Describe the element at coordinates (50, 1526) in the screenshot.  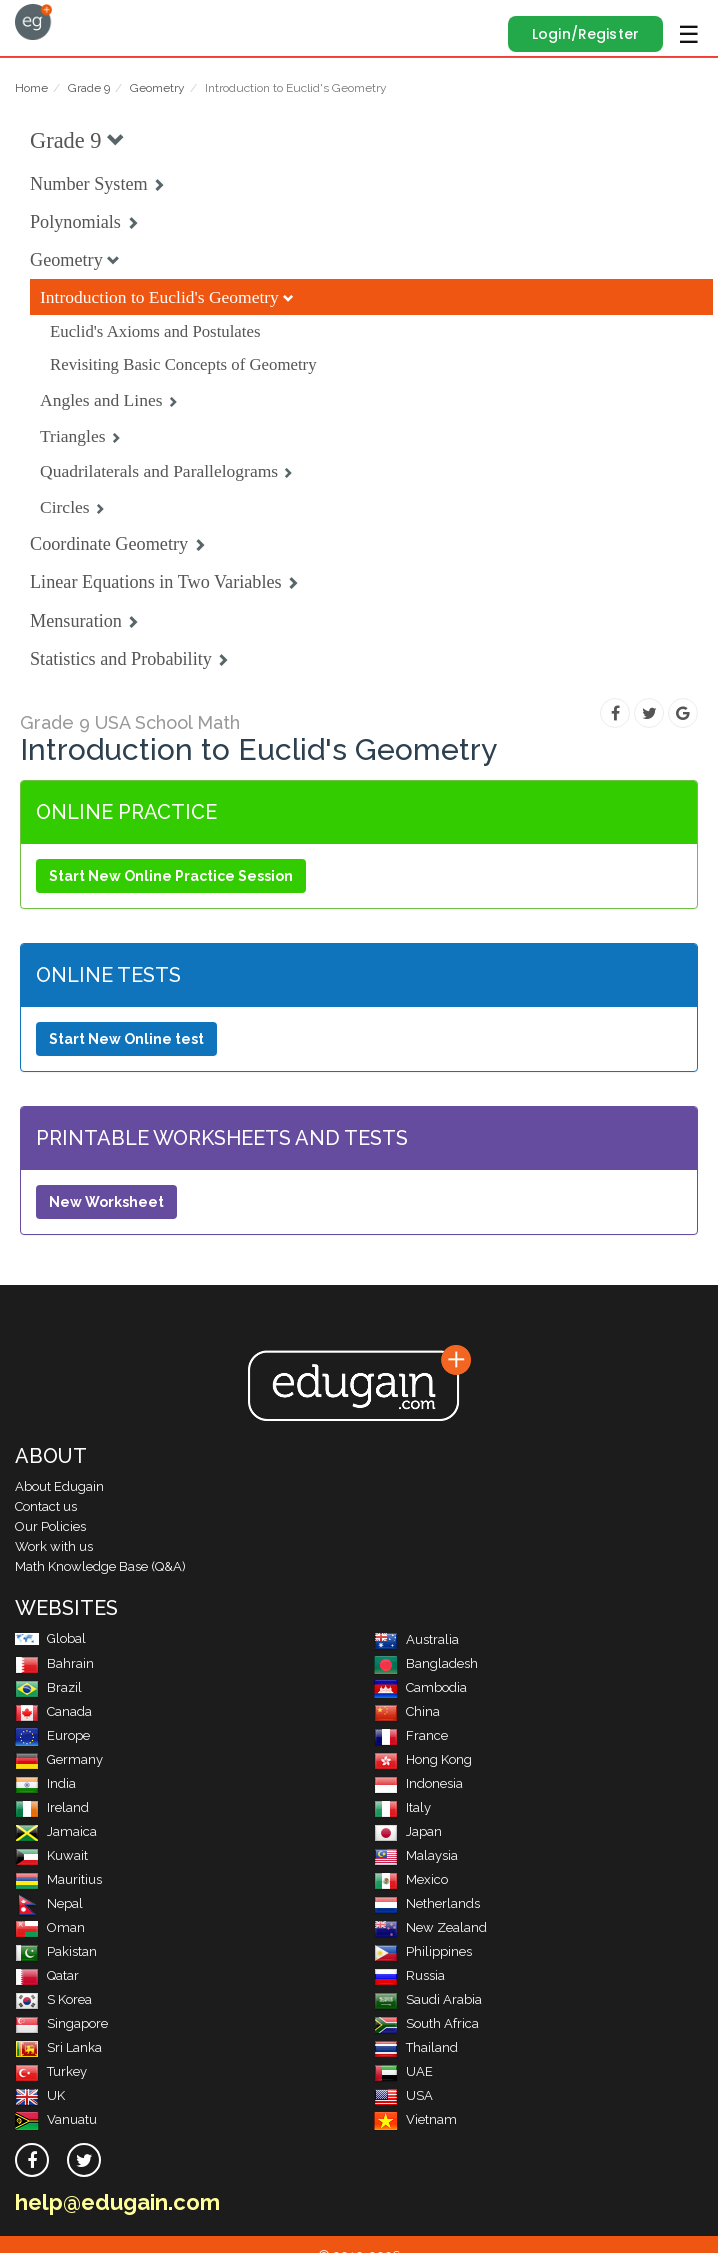
I see `Our Policies` at that location.